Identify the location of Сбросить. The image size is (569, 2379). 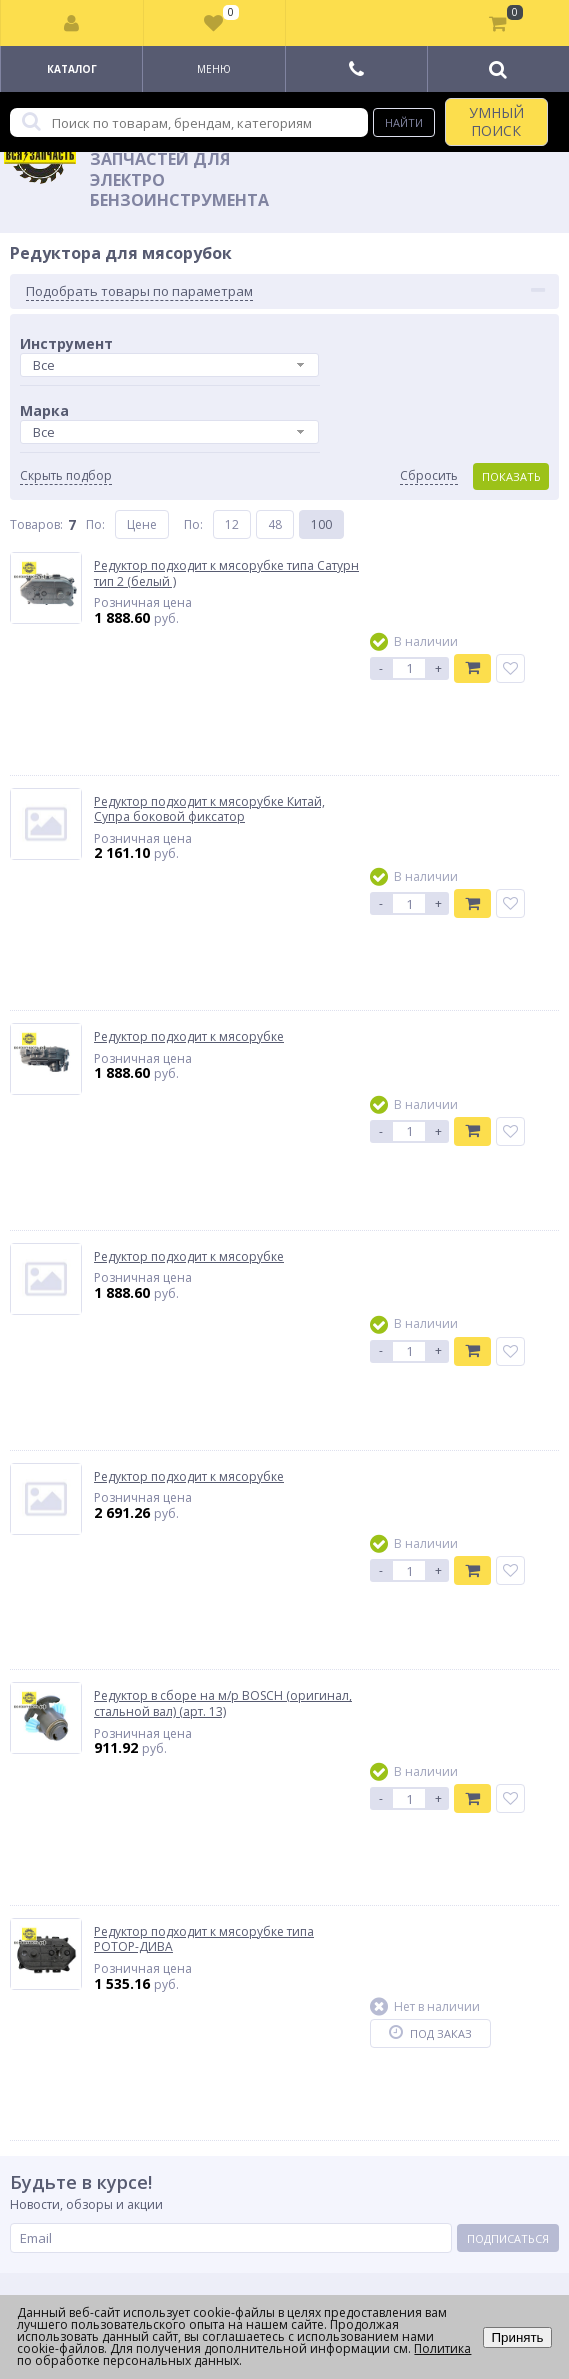
(429, 476).